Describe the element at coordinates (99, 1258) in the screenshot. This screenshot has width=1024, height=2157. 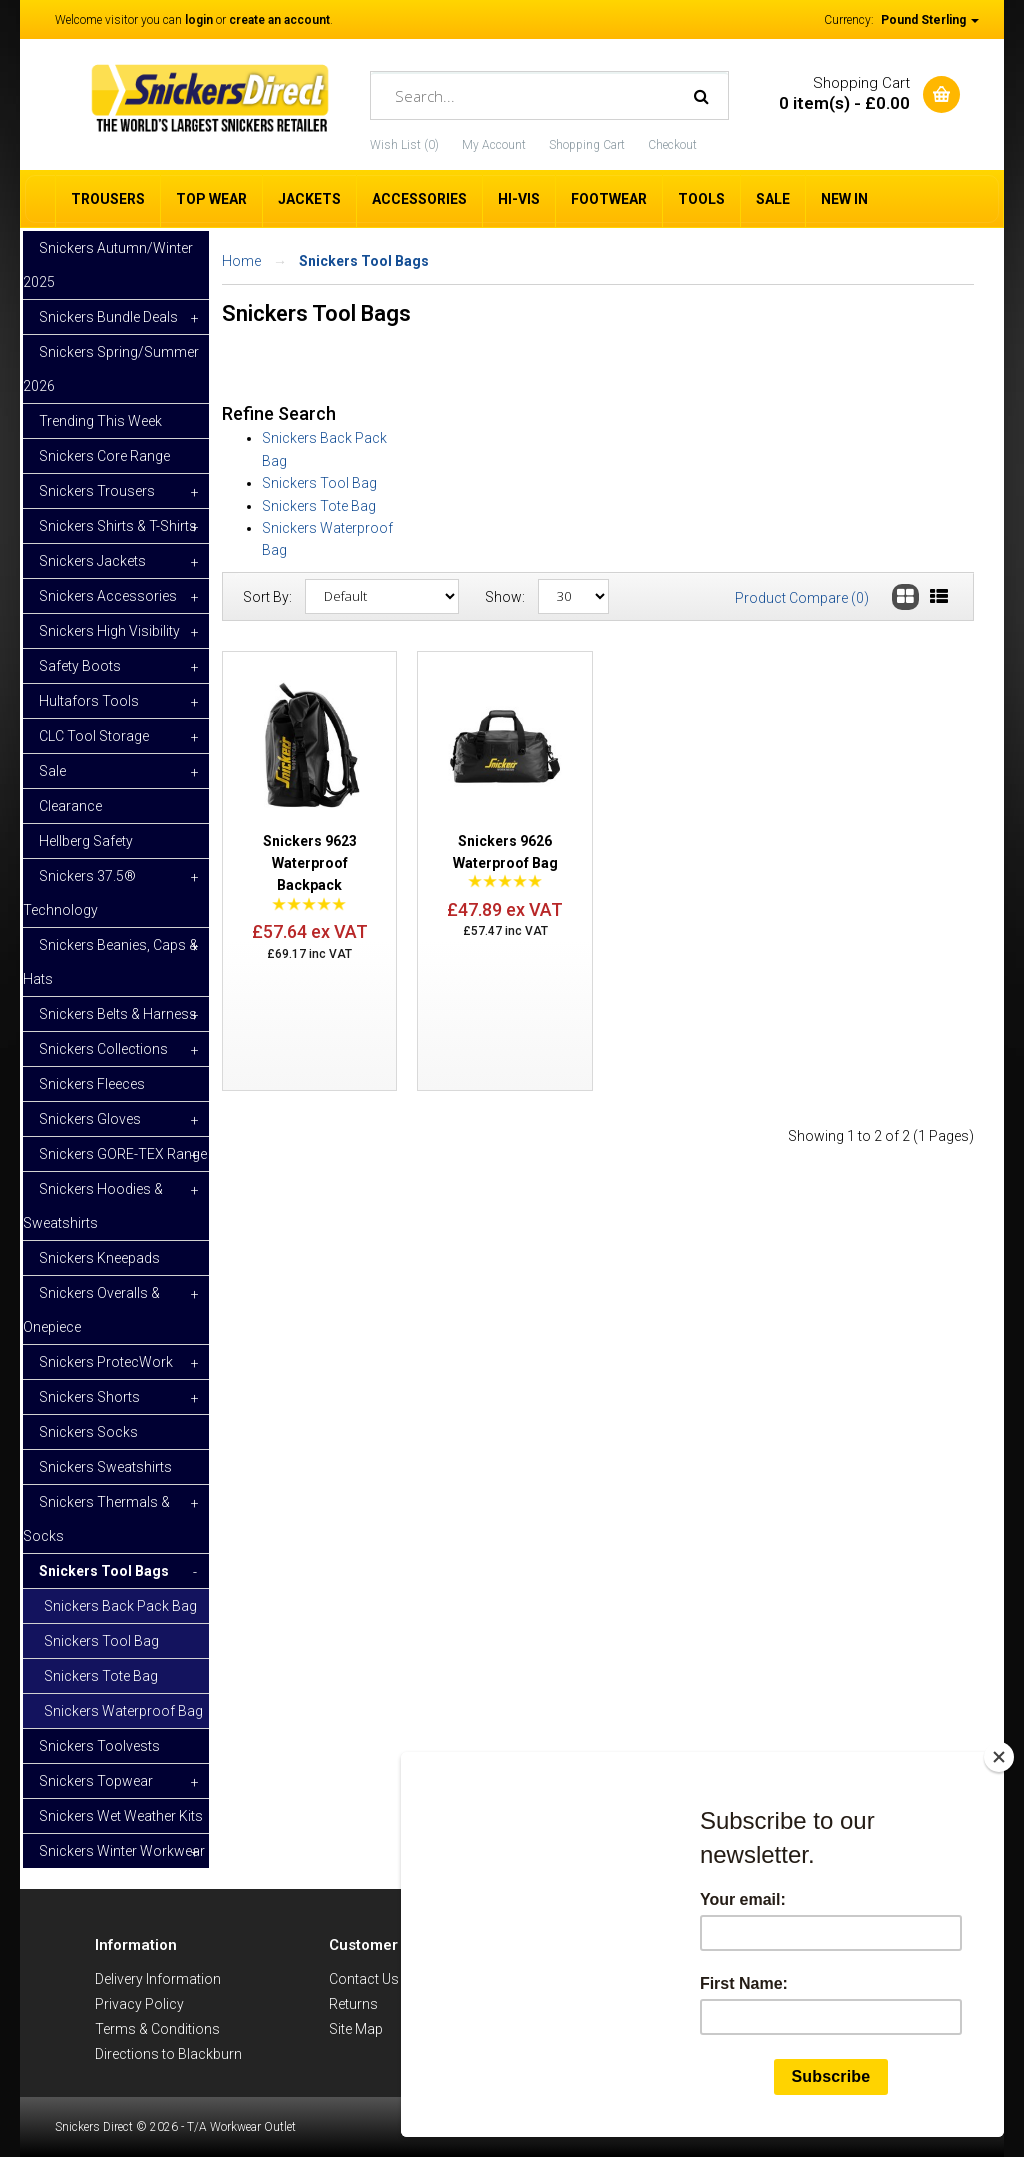
I see `Snickers Kneepads` at that location.